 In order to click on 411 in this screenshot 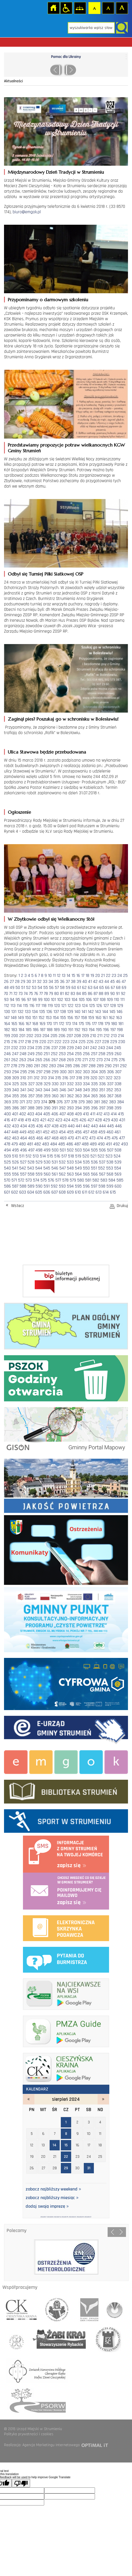, I will do `click(92, 1114)`.